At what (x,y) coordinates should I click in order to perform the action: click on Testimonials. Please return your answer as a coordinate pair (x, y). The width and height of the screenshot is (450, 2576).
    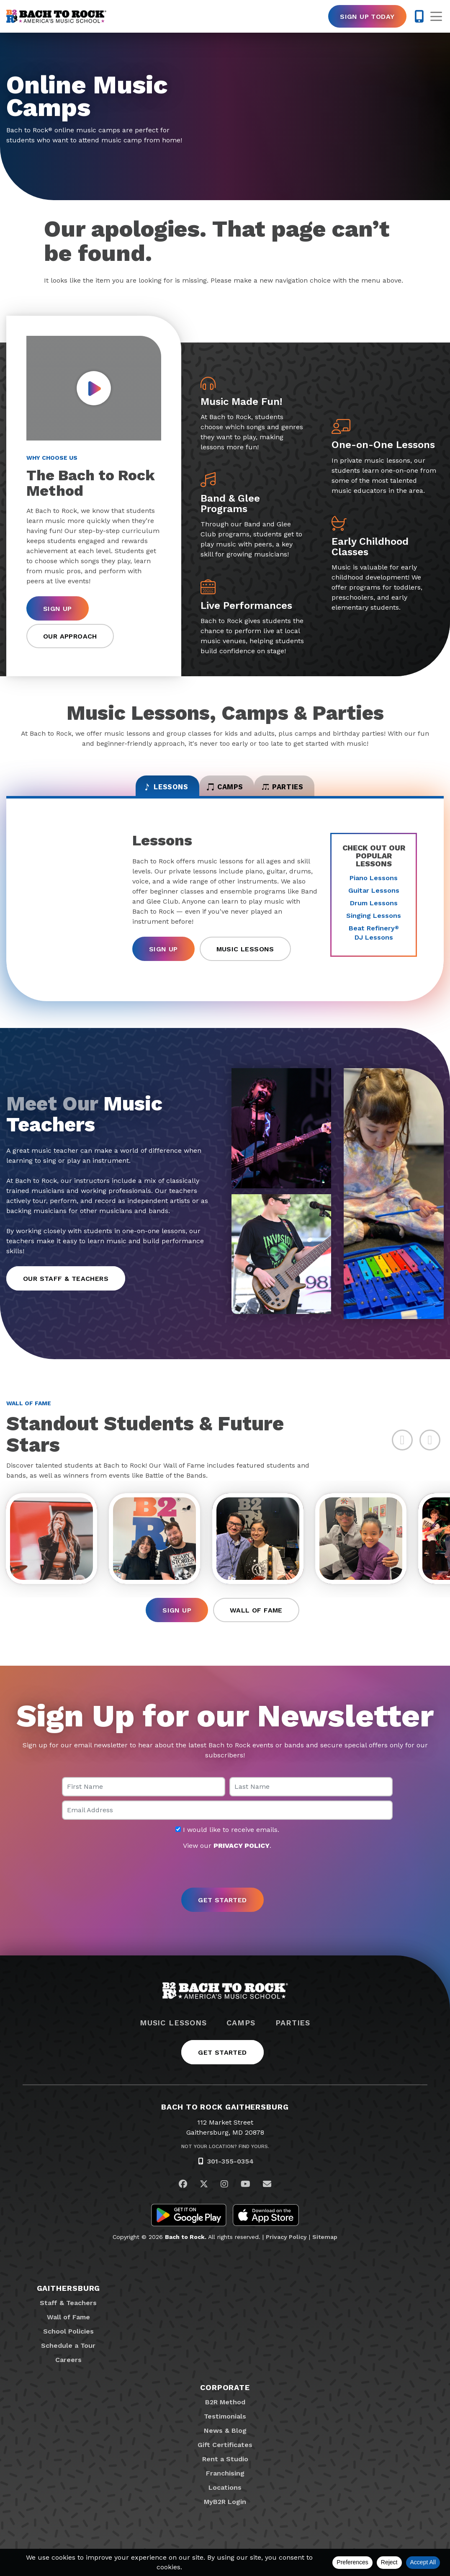
    Looking at the image, I should click on (225, 2427).